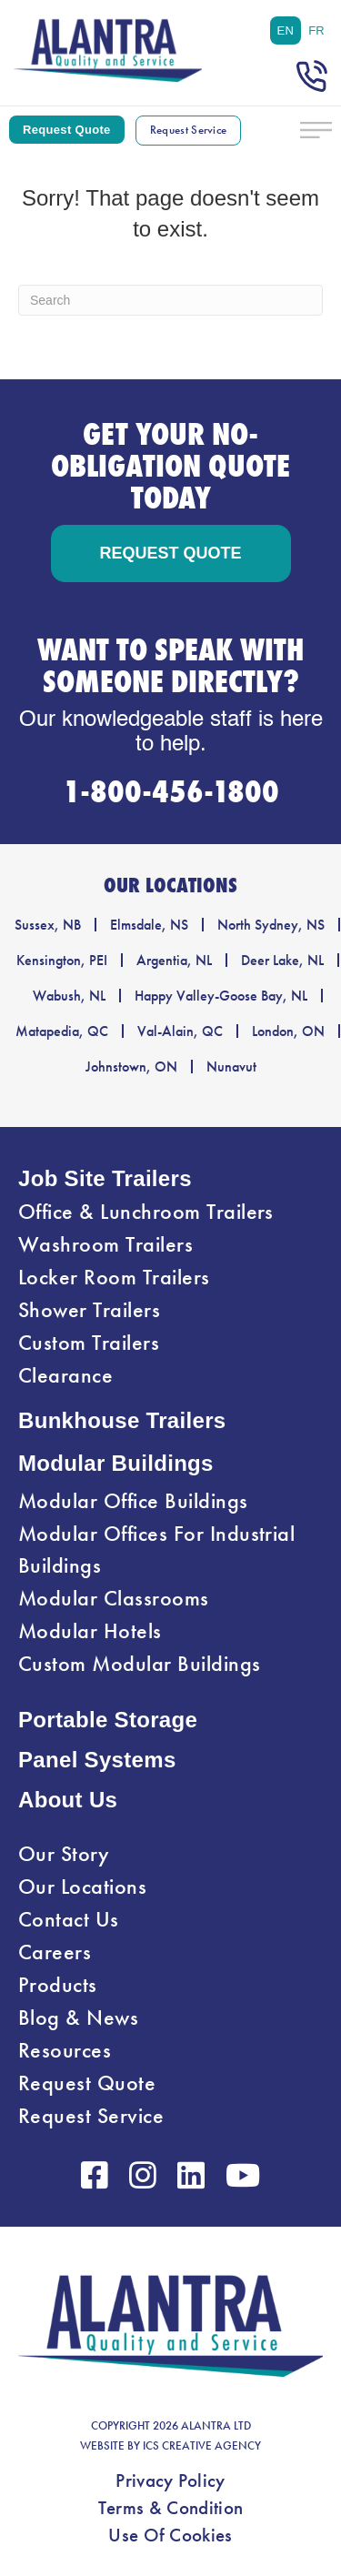 This screenshot has height=2576, width=341. Describe the element at coordinates (170, 2535) in the screenshot. I see `Use Of Cookies` at that location.